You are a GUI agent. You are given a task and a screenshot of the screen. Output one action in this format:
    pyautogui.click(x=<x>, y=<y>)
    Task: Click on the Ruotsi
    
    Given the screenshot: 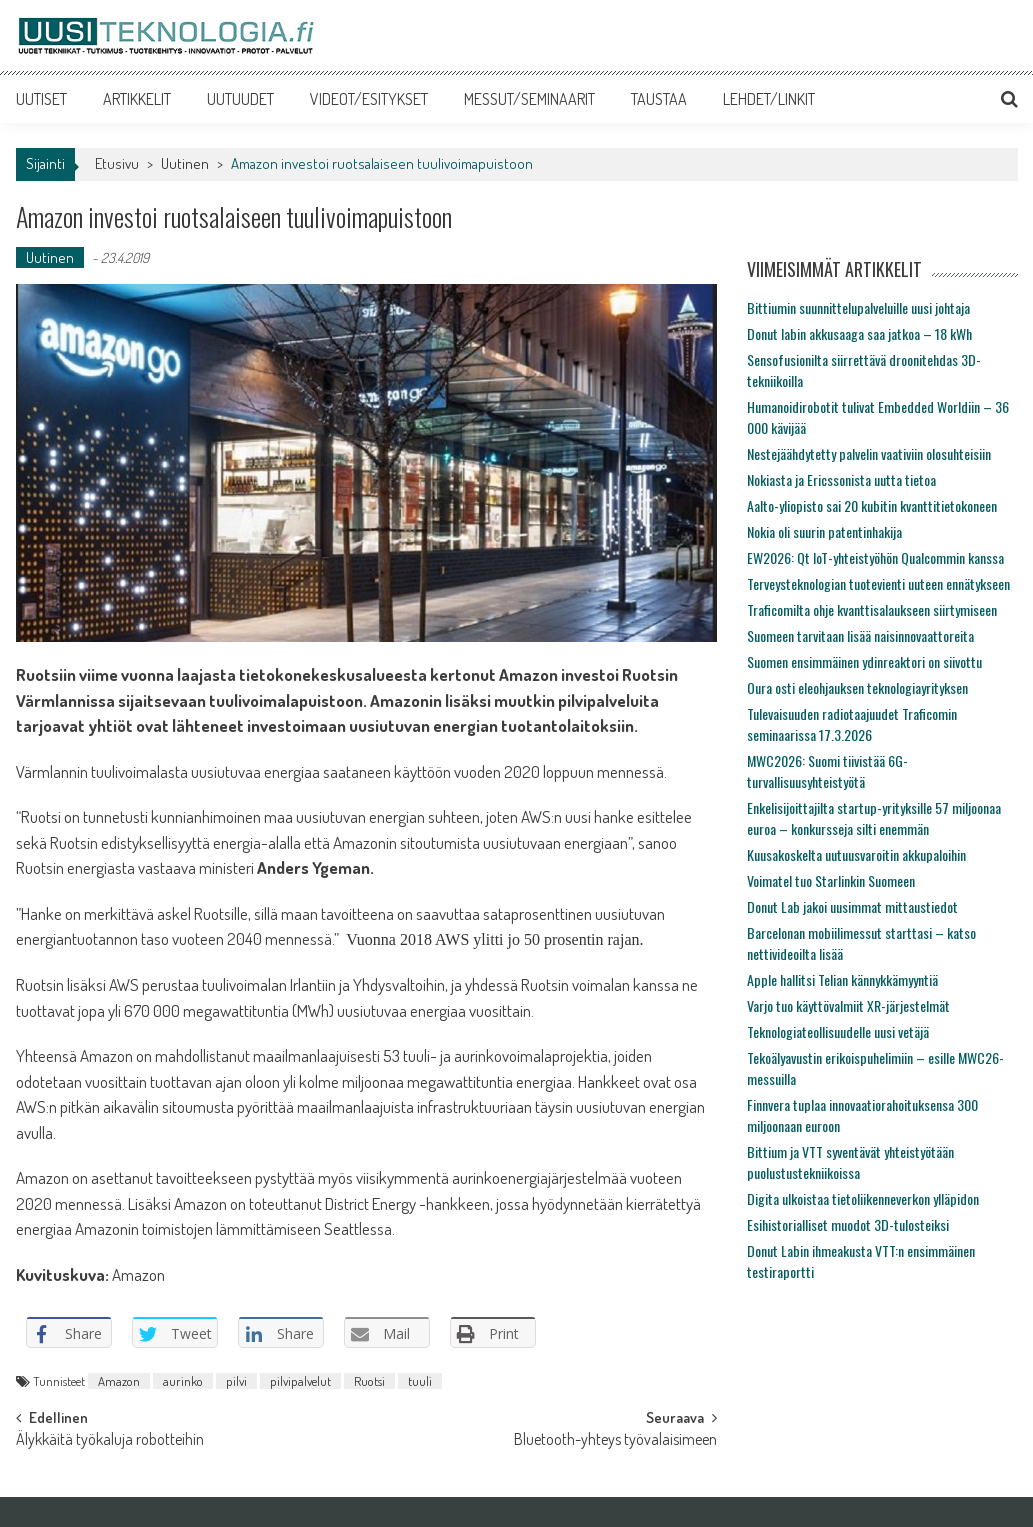 What is the action you would take?
    pyautogui.click(x=369, y=1381)
    